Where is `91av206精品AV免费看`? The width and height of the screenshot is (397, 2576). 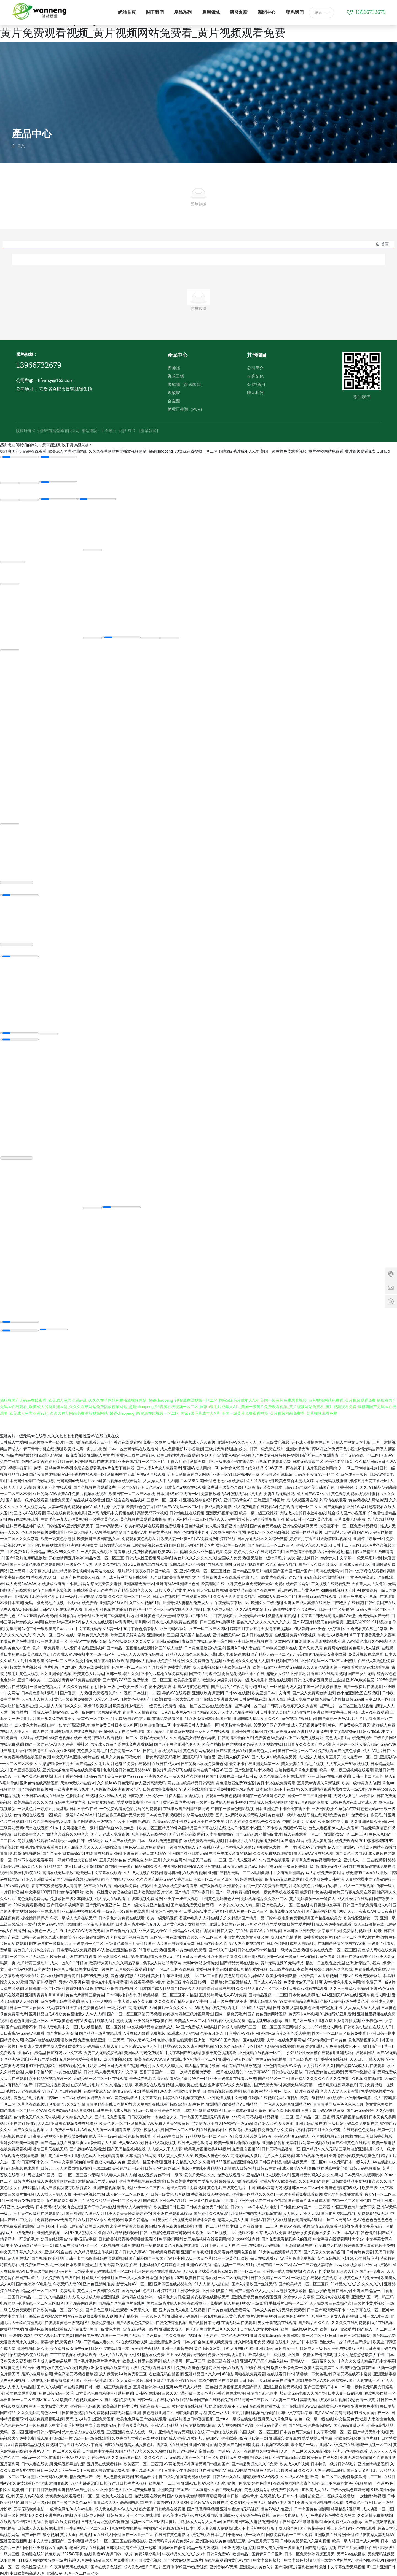 91av206精品AV免费看 is located at coordinates (37, 1615).